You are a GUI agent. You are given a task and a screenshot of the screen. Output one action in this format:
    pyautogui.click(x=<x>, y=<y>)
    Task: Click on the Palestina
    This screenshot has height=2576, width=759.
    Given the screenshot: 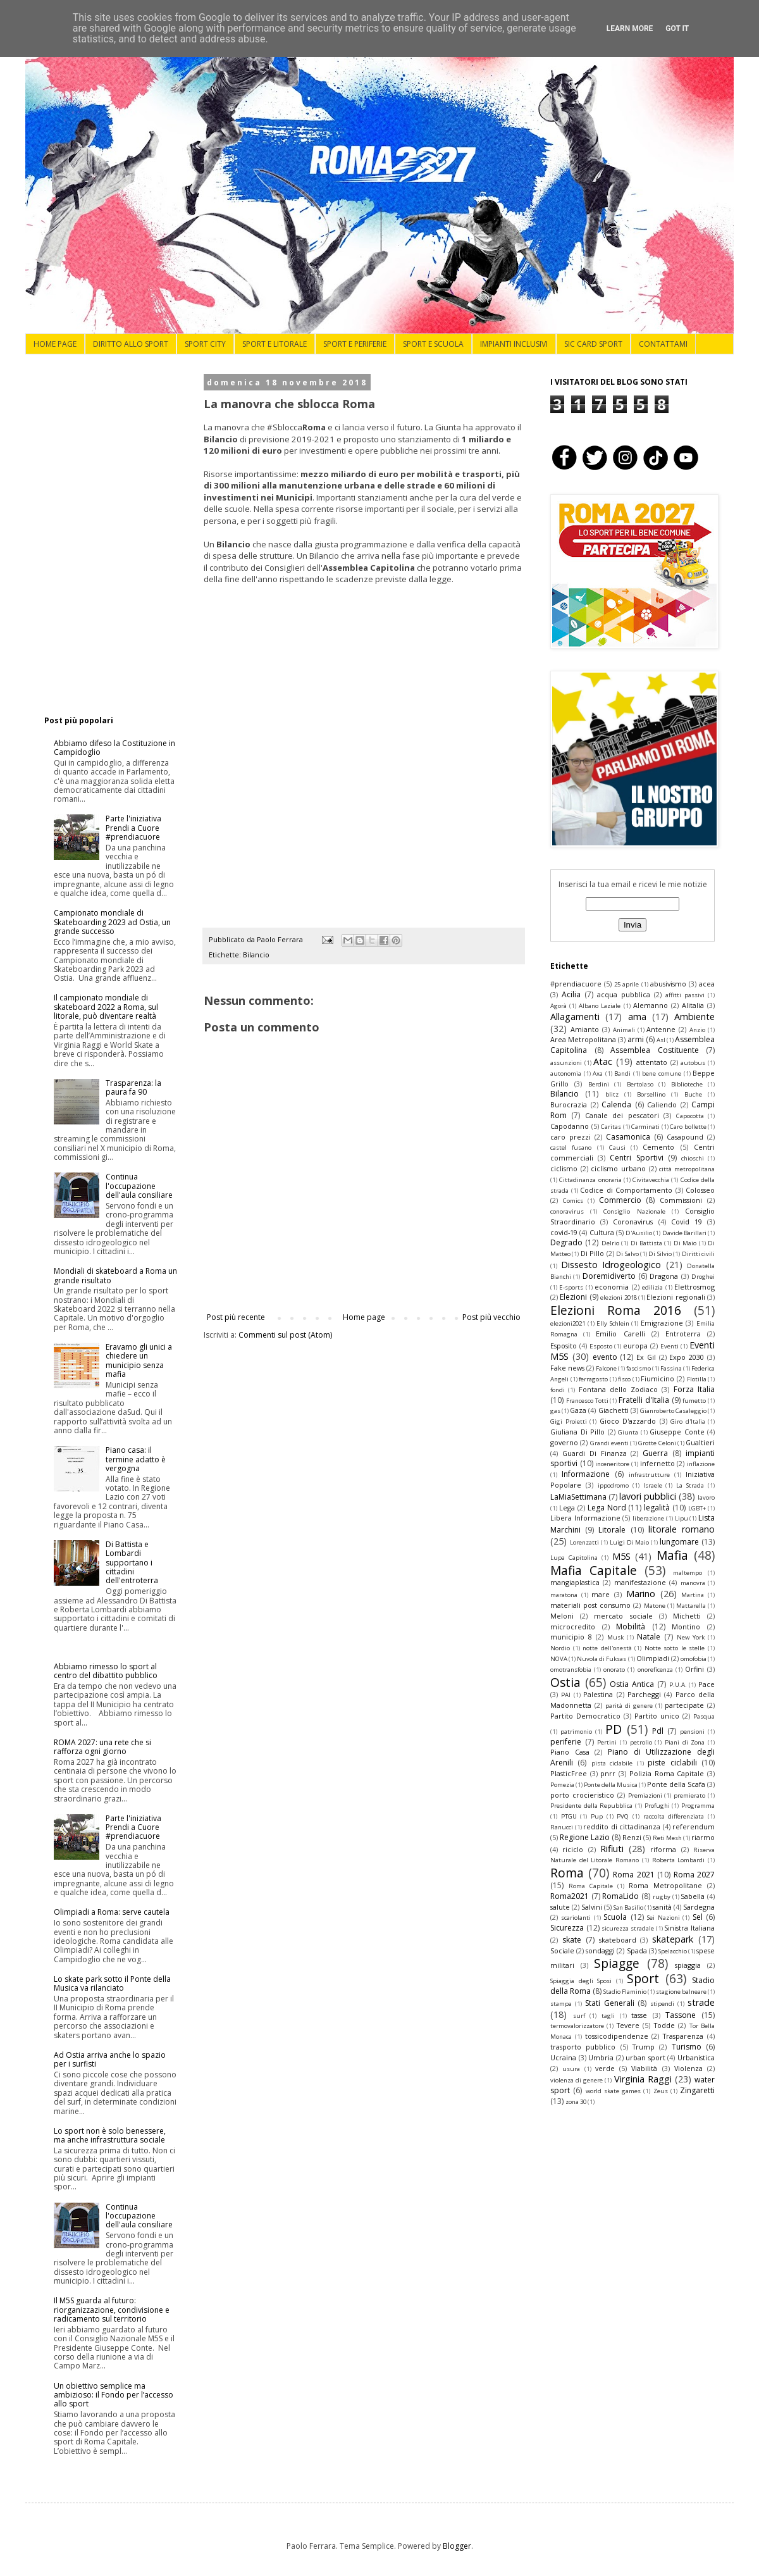 What is the action you would take?
    pyautogui.click(x=598, y=1694)
    